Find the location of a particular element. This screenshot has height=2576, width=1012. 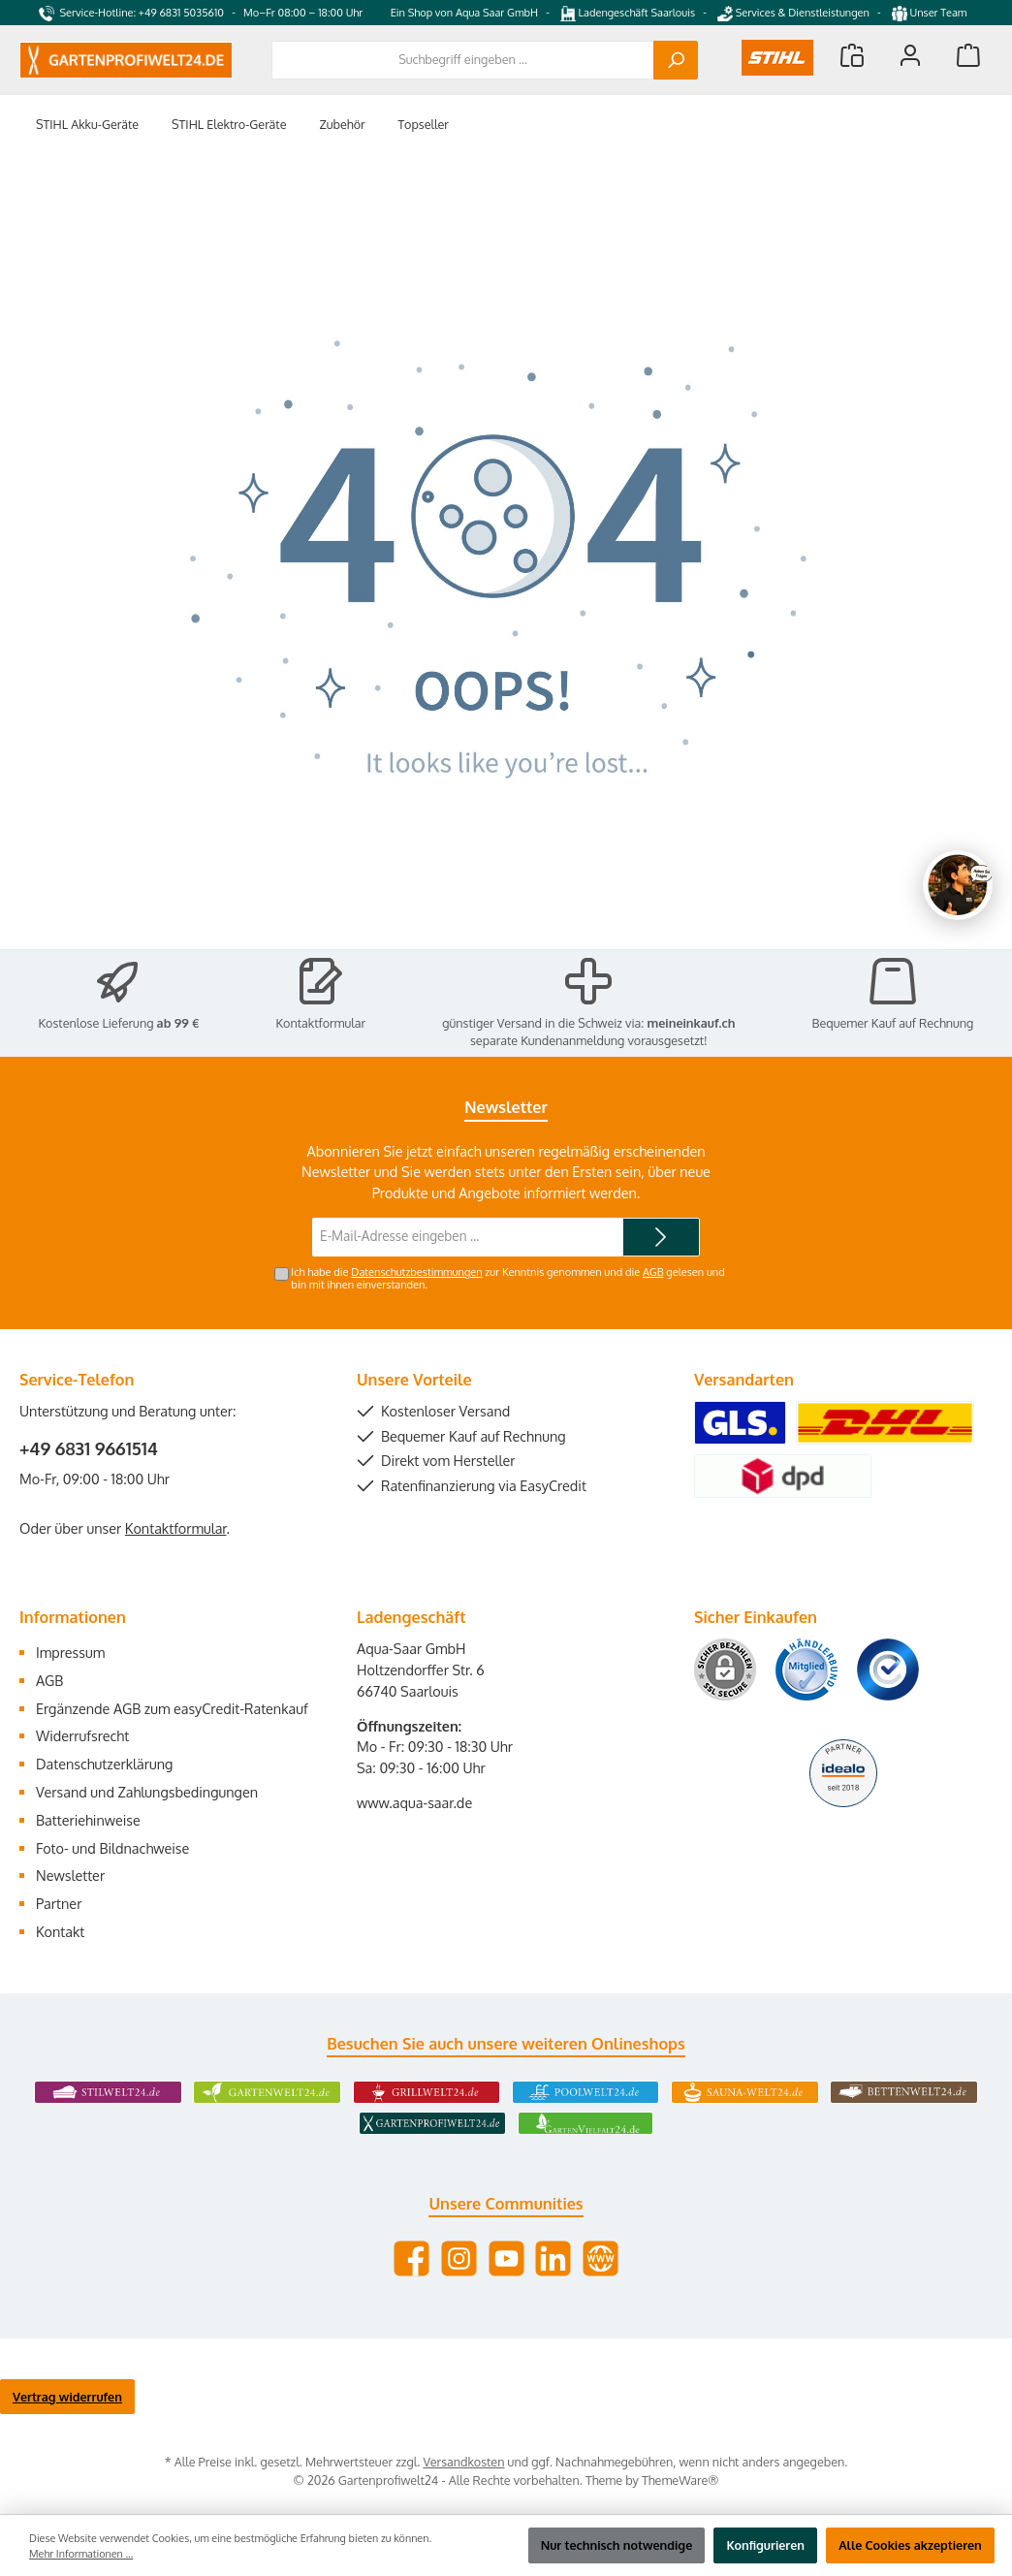

[Vernetze dich mit uns auf LinkedIn] is located at coordinates (553, 2258).